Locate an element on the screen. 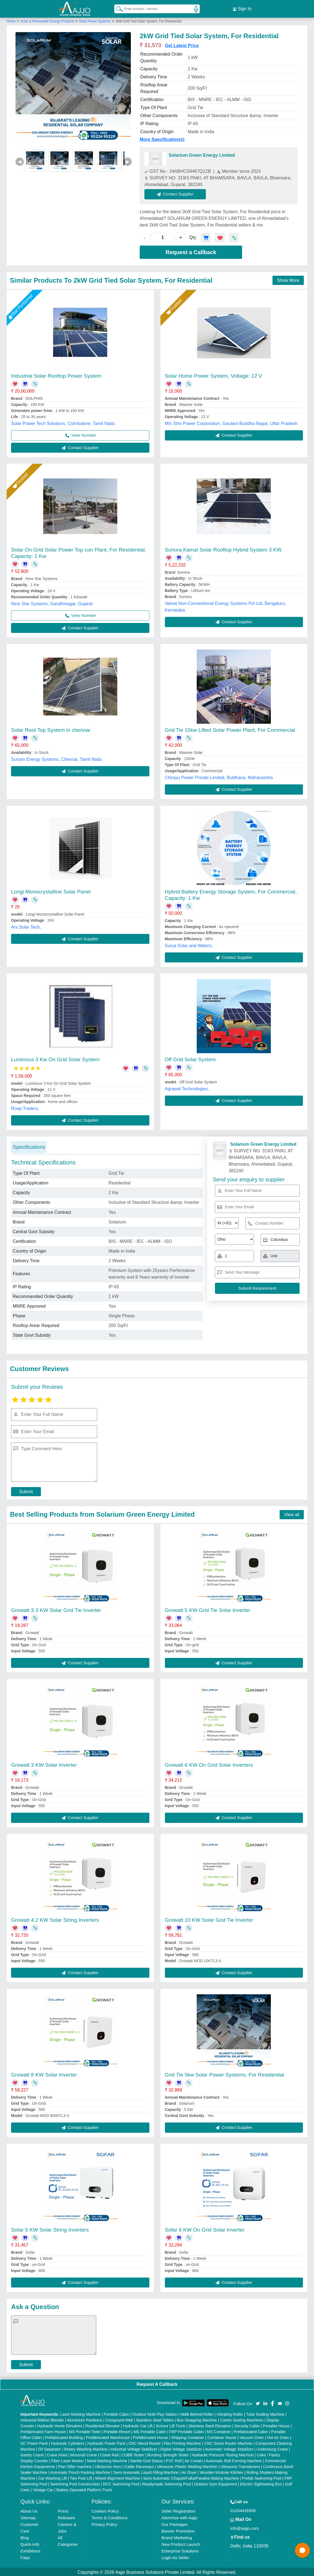 The image size is (314, 2576). Two Post Lift is located at coordinates (81, 2477).